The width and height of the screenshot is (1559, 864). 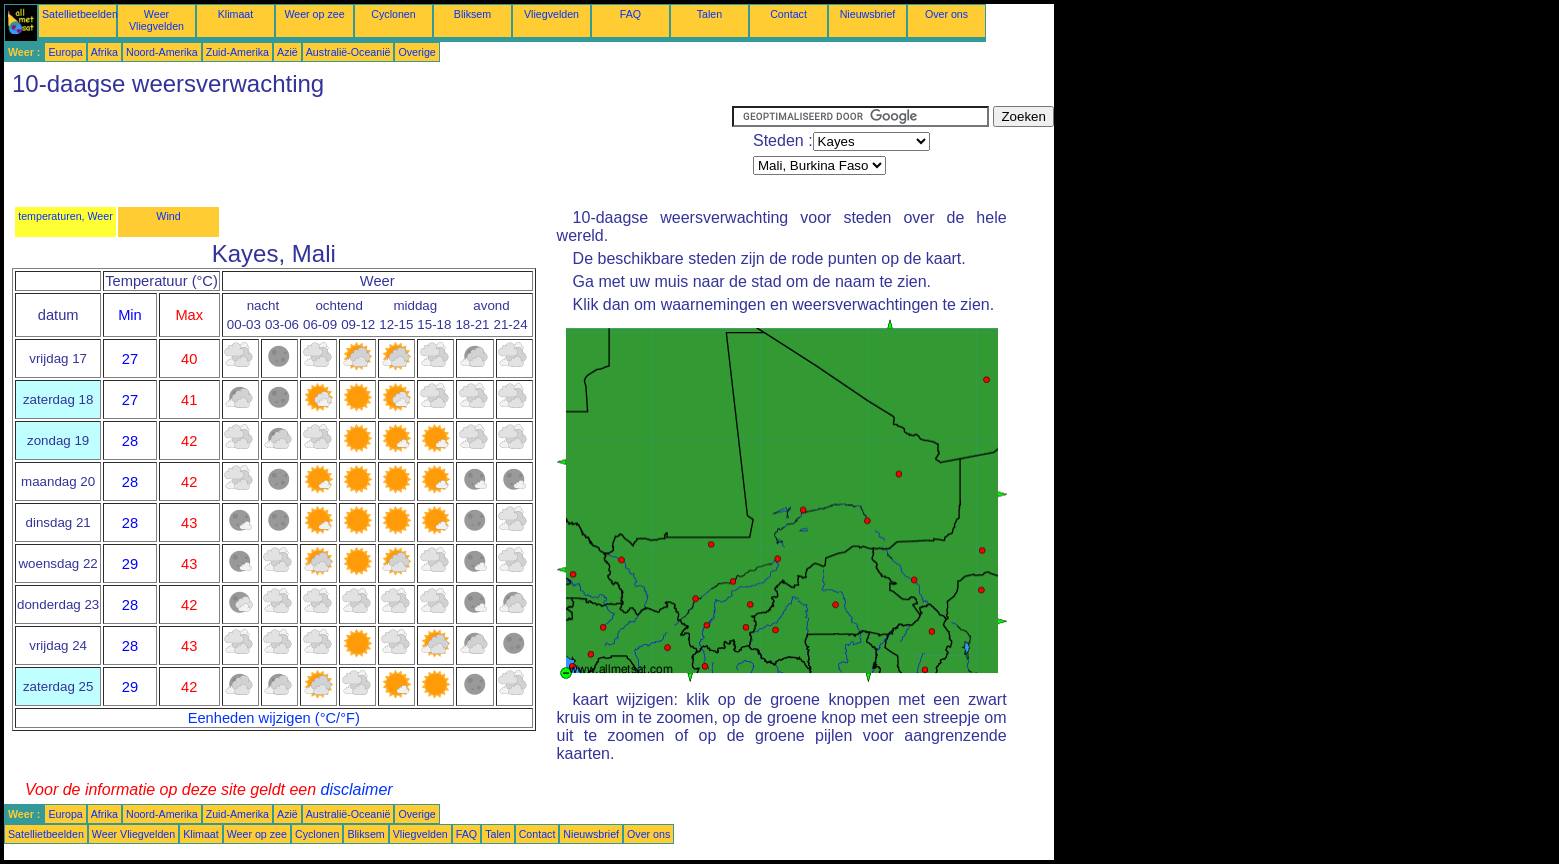 What do you see at coordinates (65, 216) in the screenshot?
I see `temperaturen, Weer` at bounding box center [65, 216].